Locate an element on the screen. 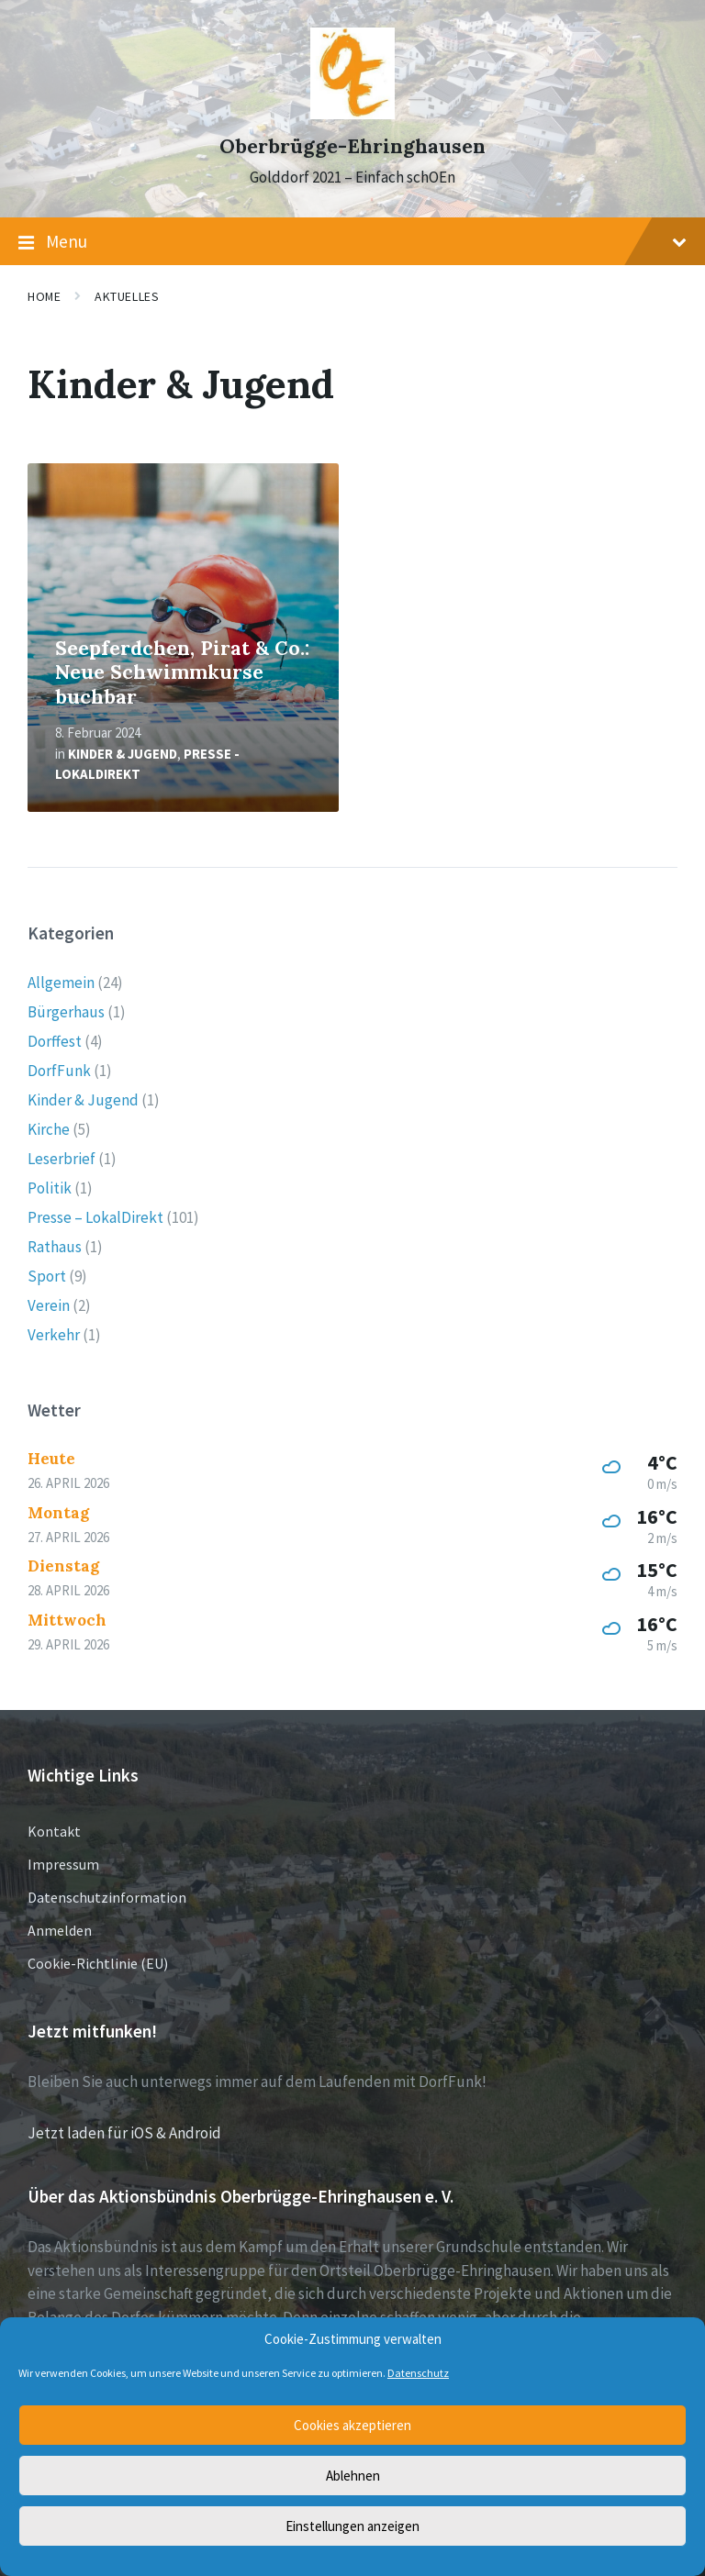 The width and height of the screenshot is (705, 2576). Verein is located at coordinates (49, 1305).